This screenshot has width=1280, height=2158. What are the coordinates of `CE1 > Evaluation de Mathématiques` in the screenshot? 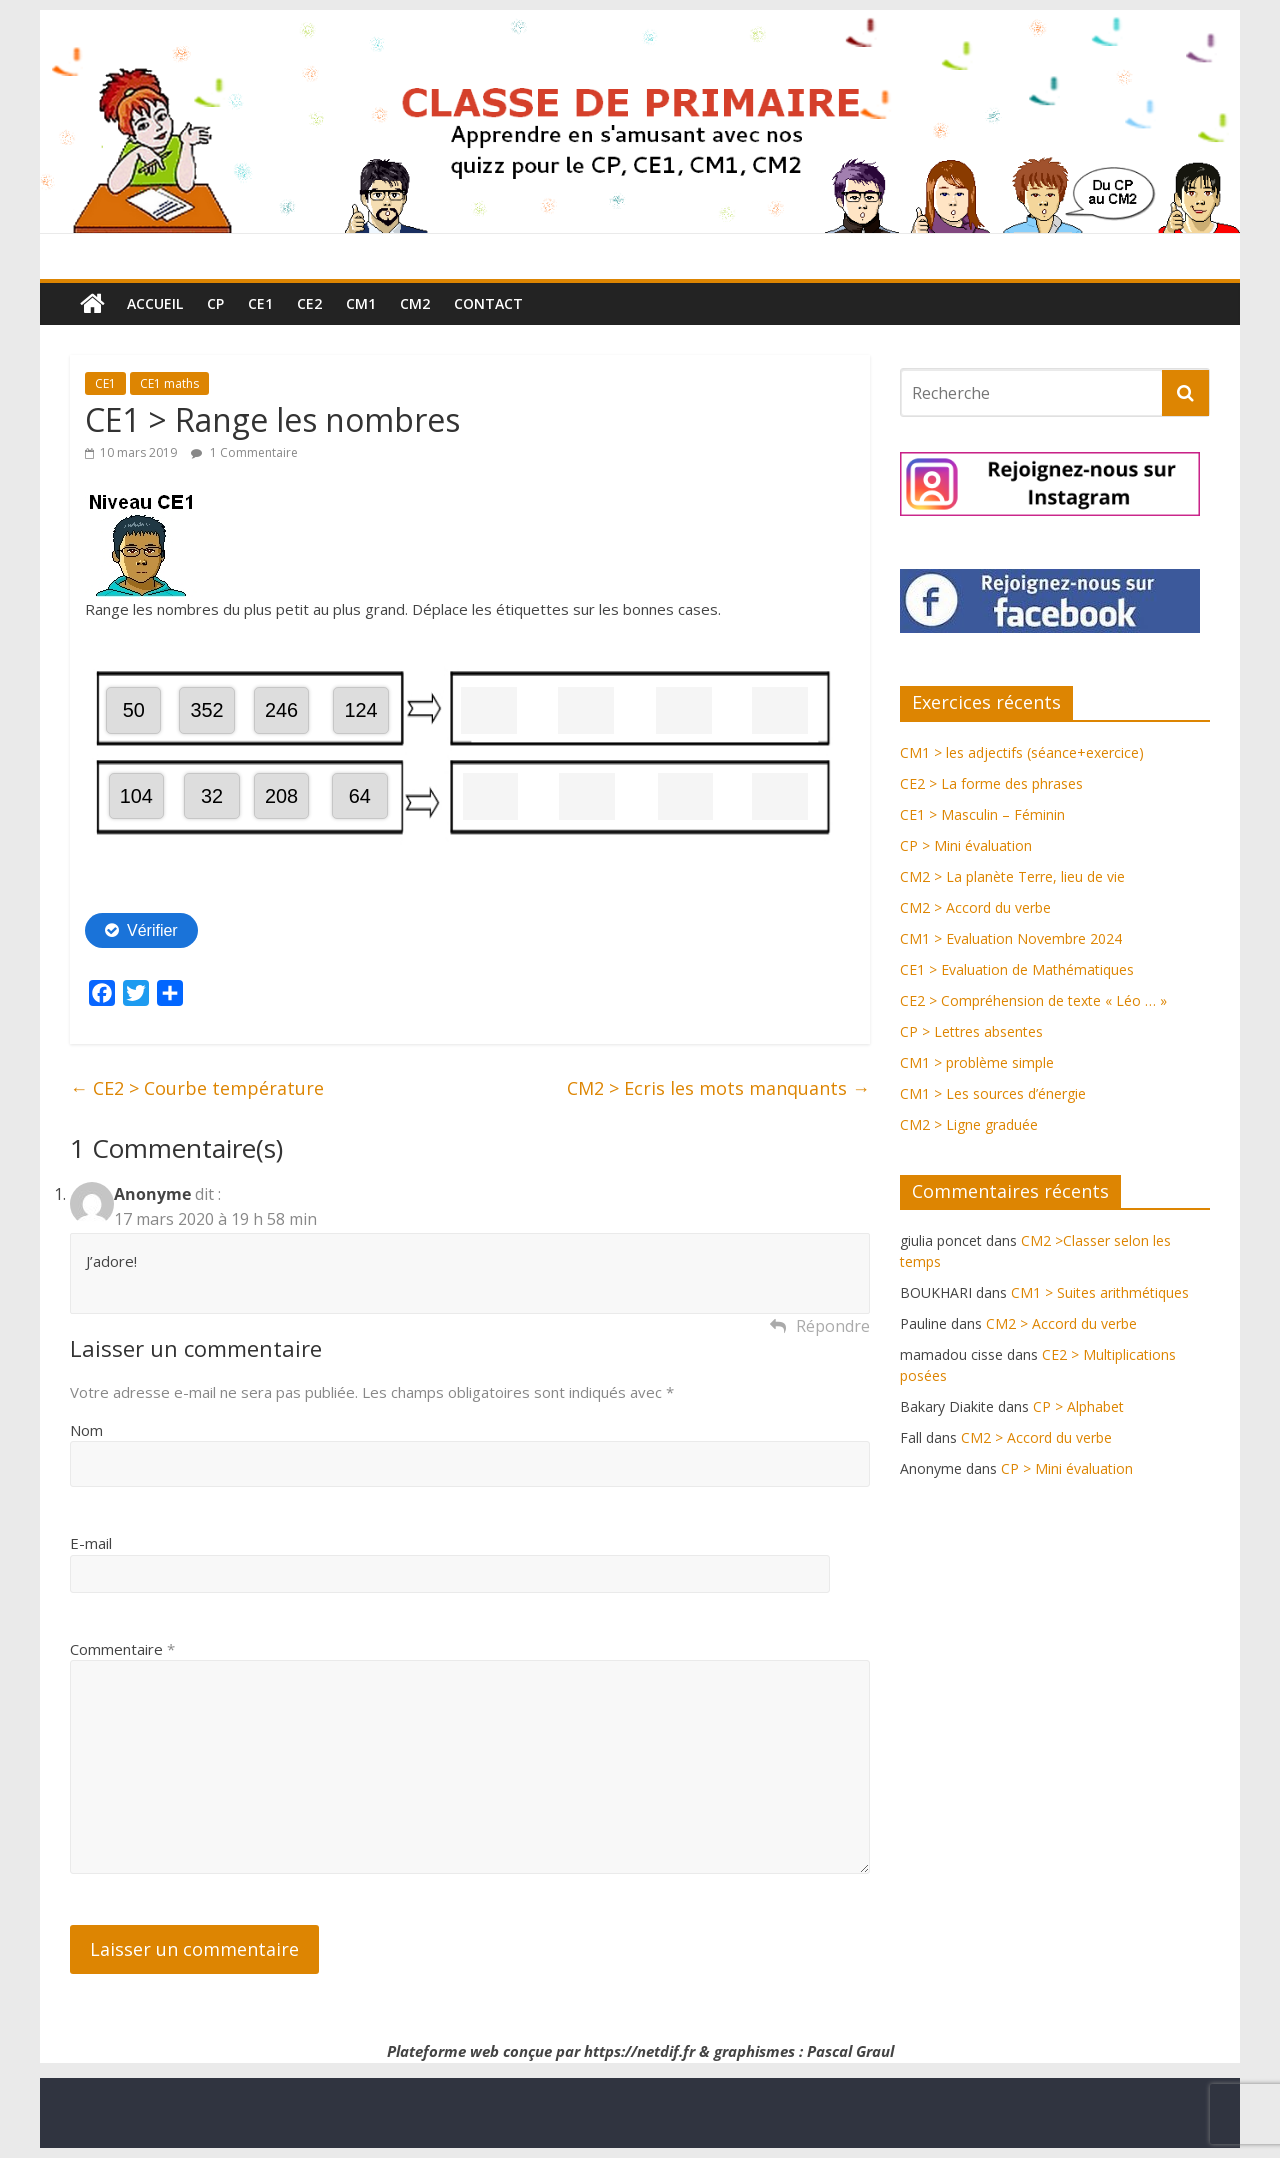 It's located at (1017, 969).